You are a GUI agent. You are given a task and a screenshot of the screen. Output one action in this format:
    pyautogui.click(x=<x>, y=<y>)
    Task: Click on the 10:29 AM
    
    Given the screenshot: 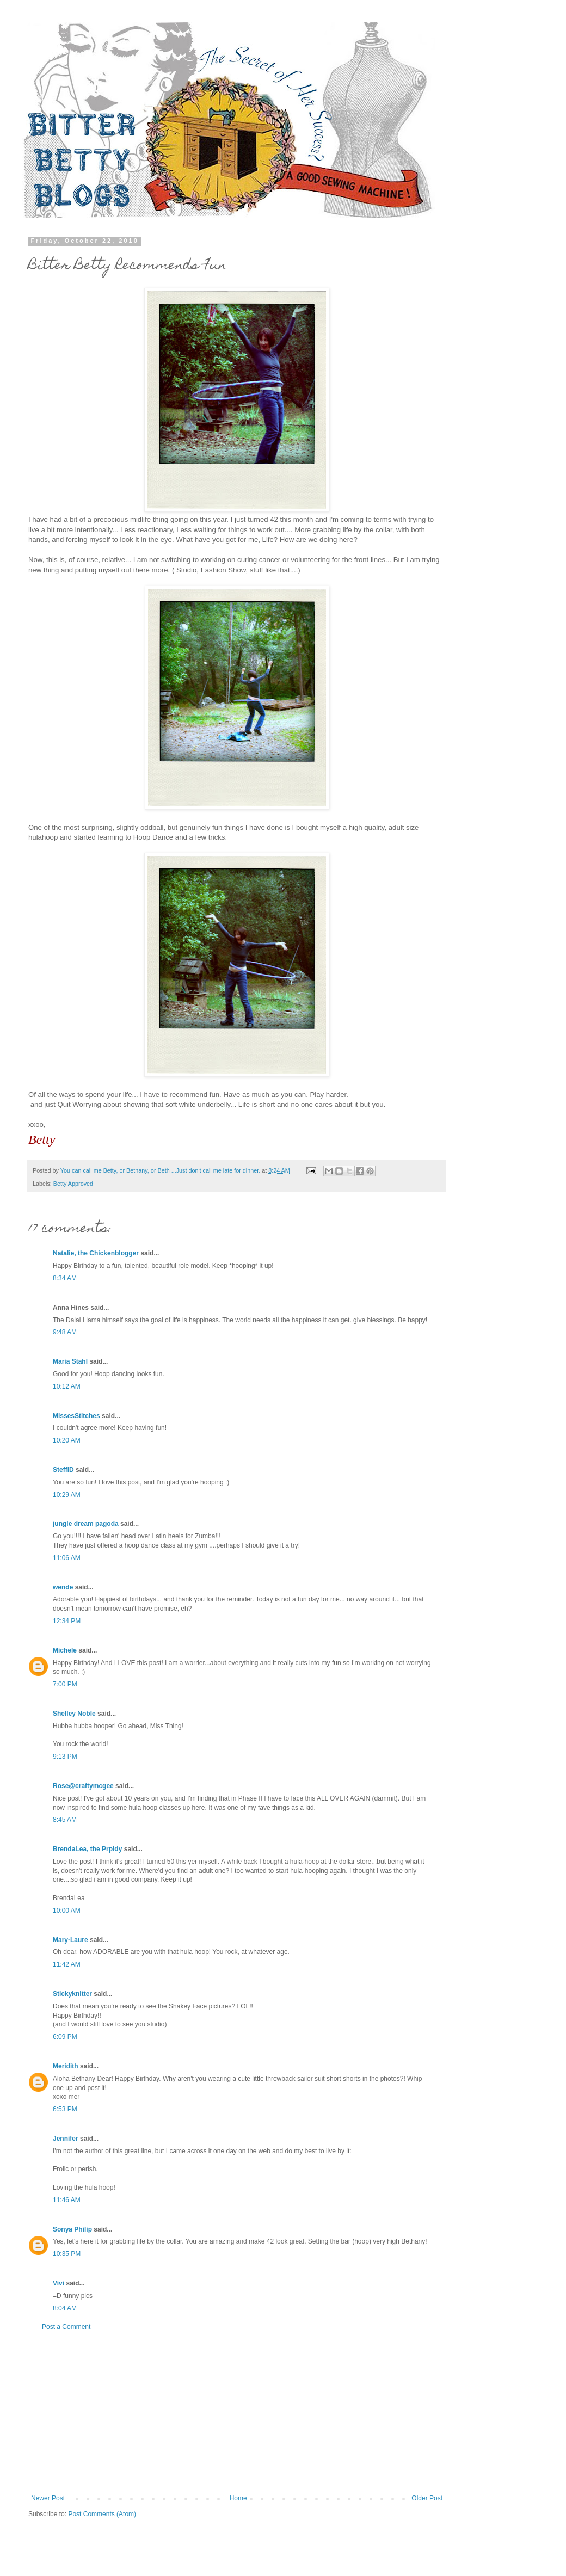 What is the action you would take?
    pyautogui.click(x=67, y=1495)
    